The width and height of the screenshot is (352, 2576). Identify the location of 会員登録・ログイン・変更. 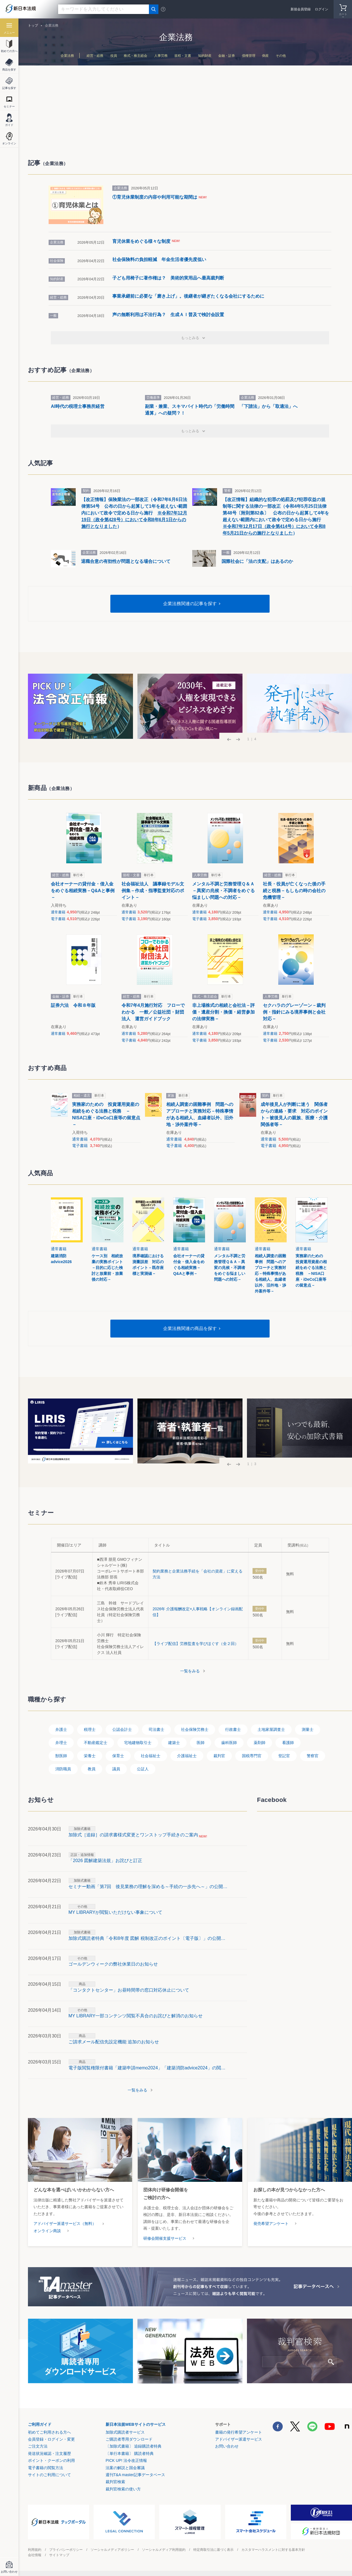
(51, 2439).